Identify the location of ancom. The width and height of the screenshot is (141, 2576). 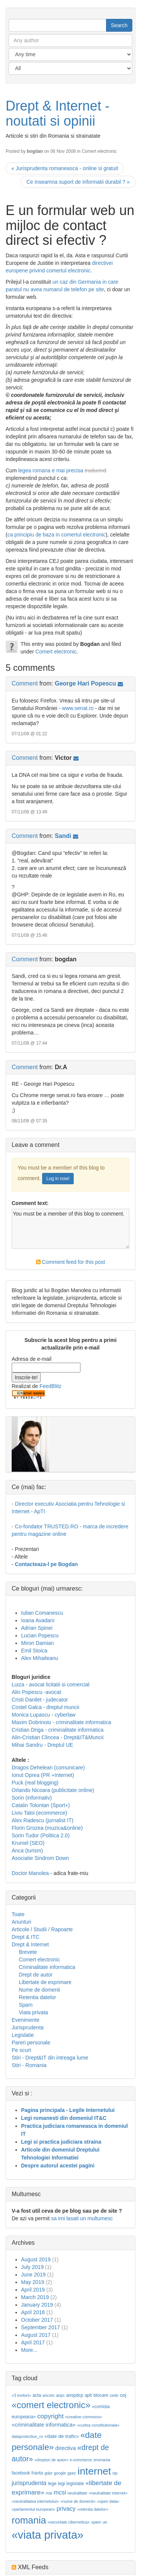
(48, 2395).